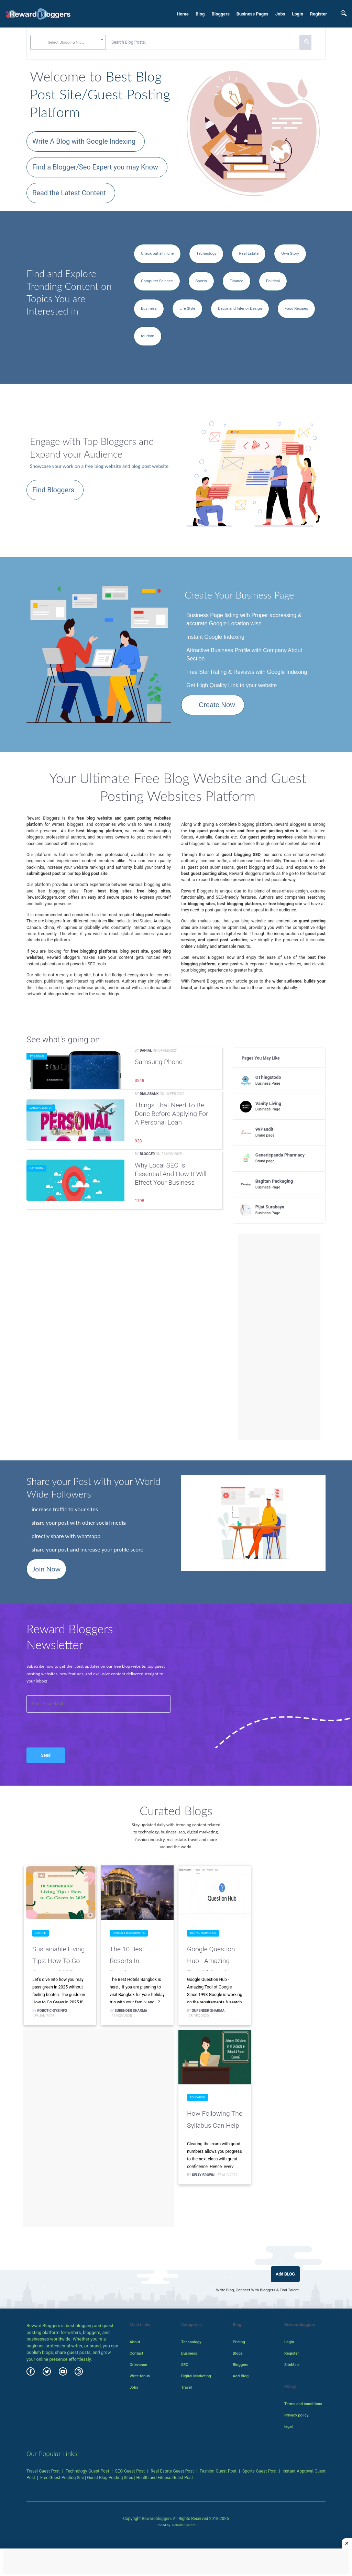 Image resolution: width=352 pixels, height=2576 pixels. Describe the element at coordinates (214, 2122) in the screenshot. I see `How Following the Syllabus can Help Achieve 100 Marks in all Subjects in School & Board Exams?` at that location.